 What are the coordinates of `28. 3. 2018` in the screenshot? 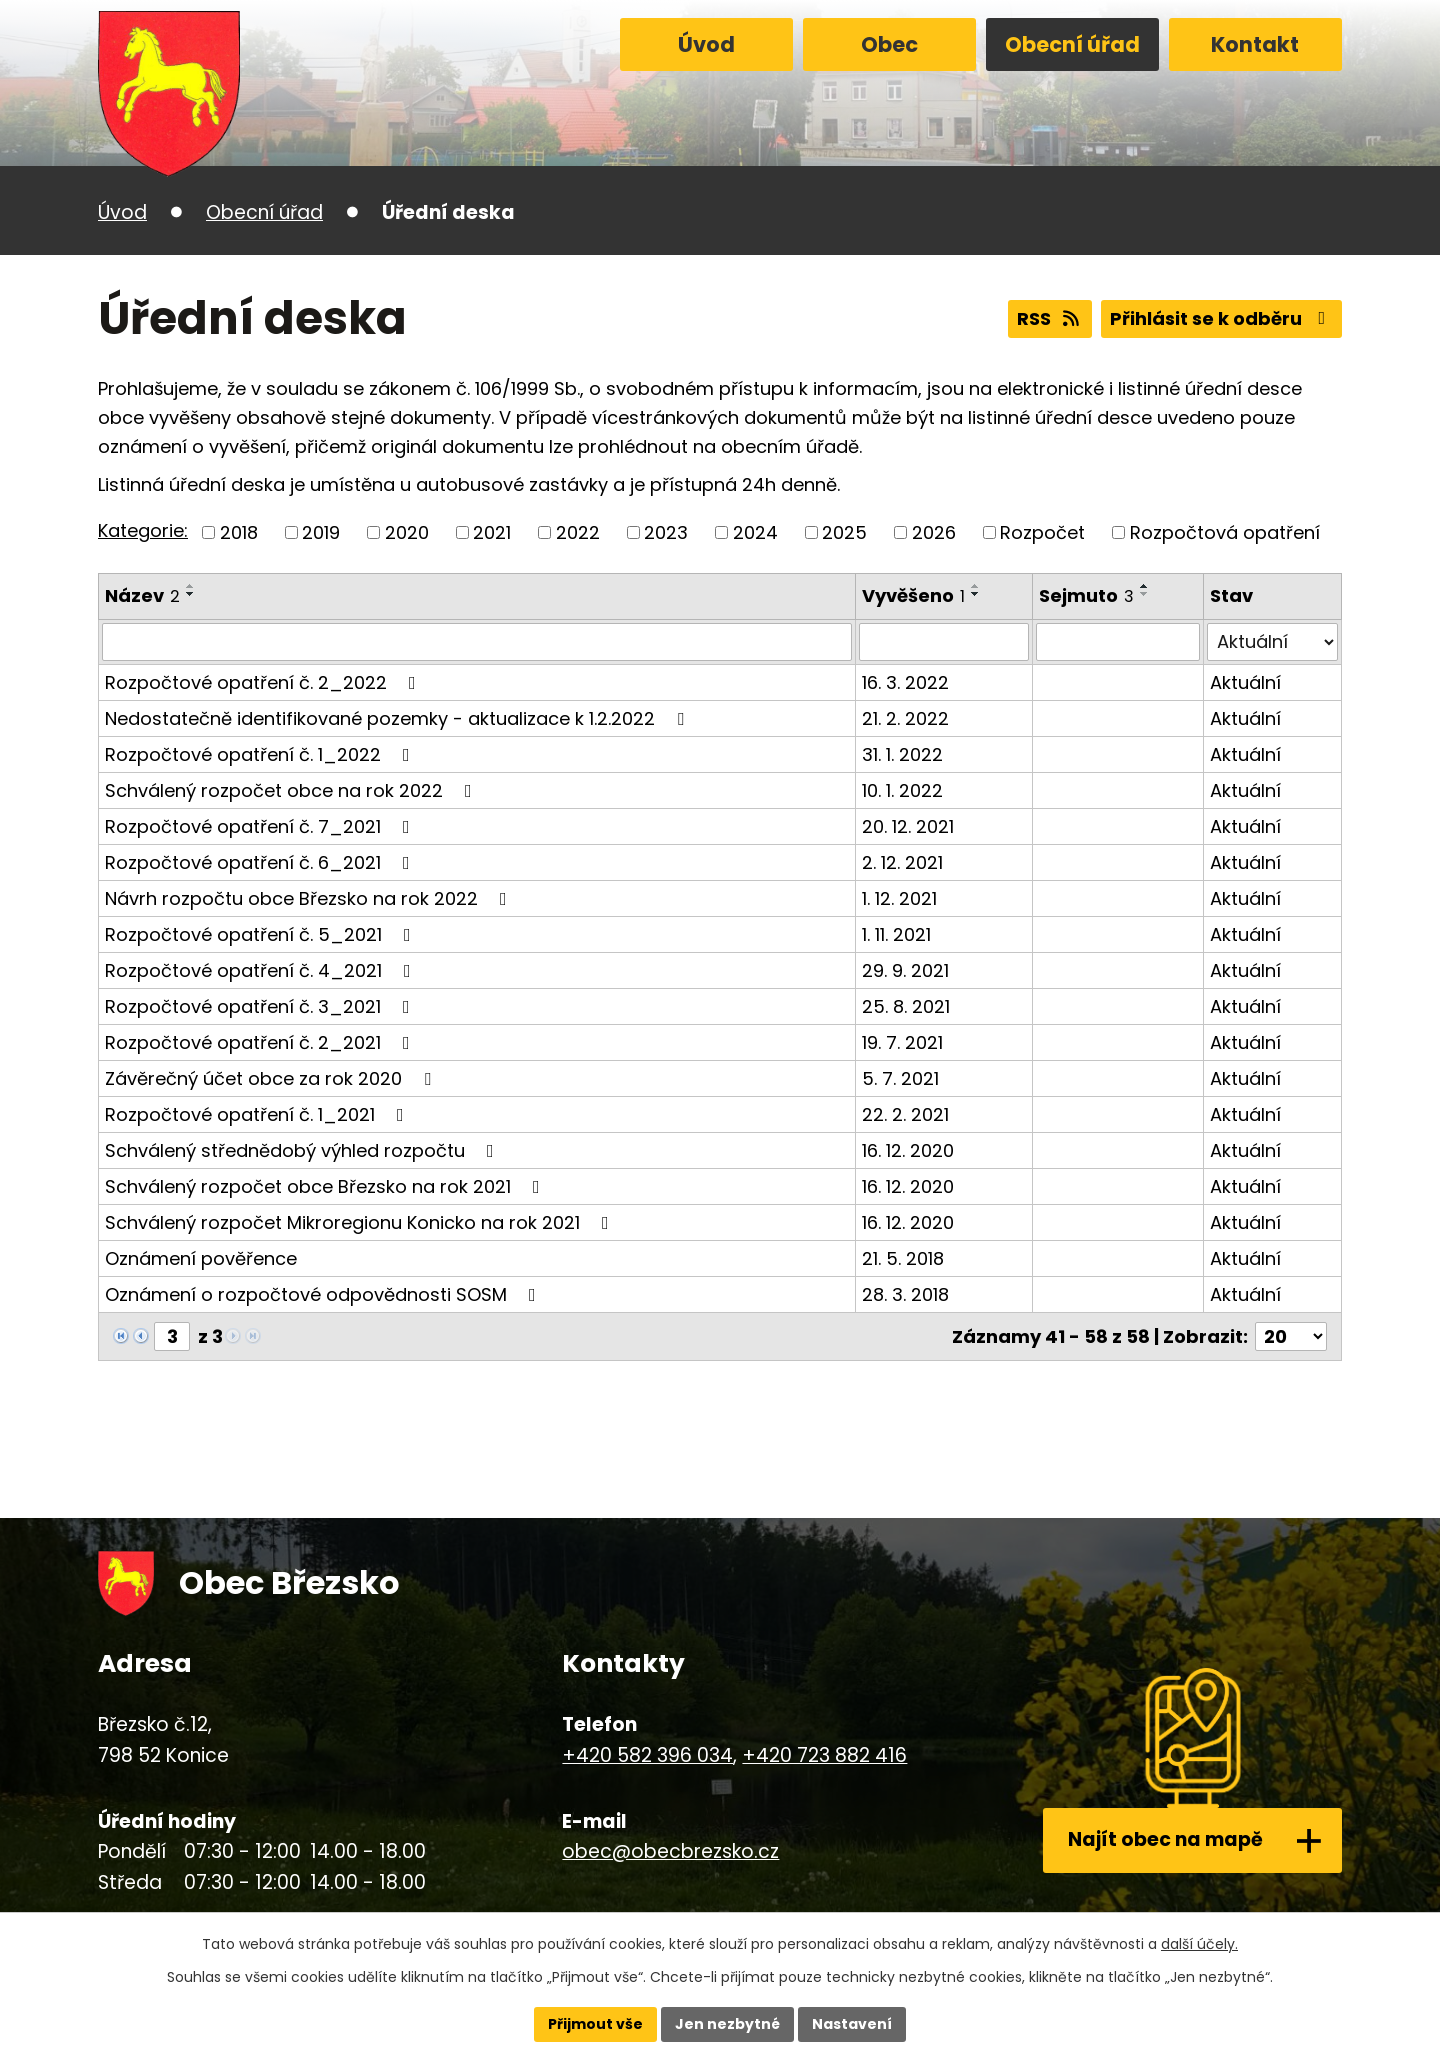 It's located at (905, 1294).